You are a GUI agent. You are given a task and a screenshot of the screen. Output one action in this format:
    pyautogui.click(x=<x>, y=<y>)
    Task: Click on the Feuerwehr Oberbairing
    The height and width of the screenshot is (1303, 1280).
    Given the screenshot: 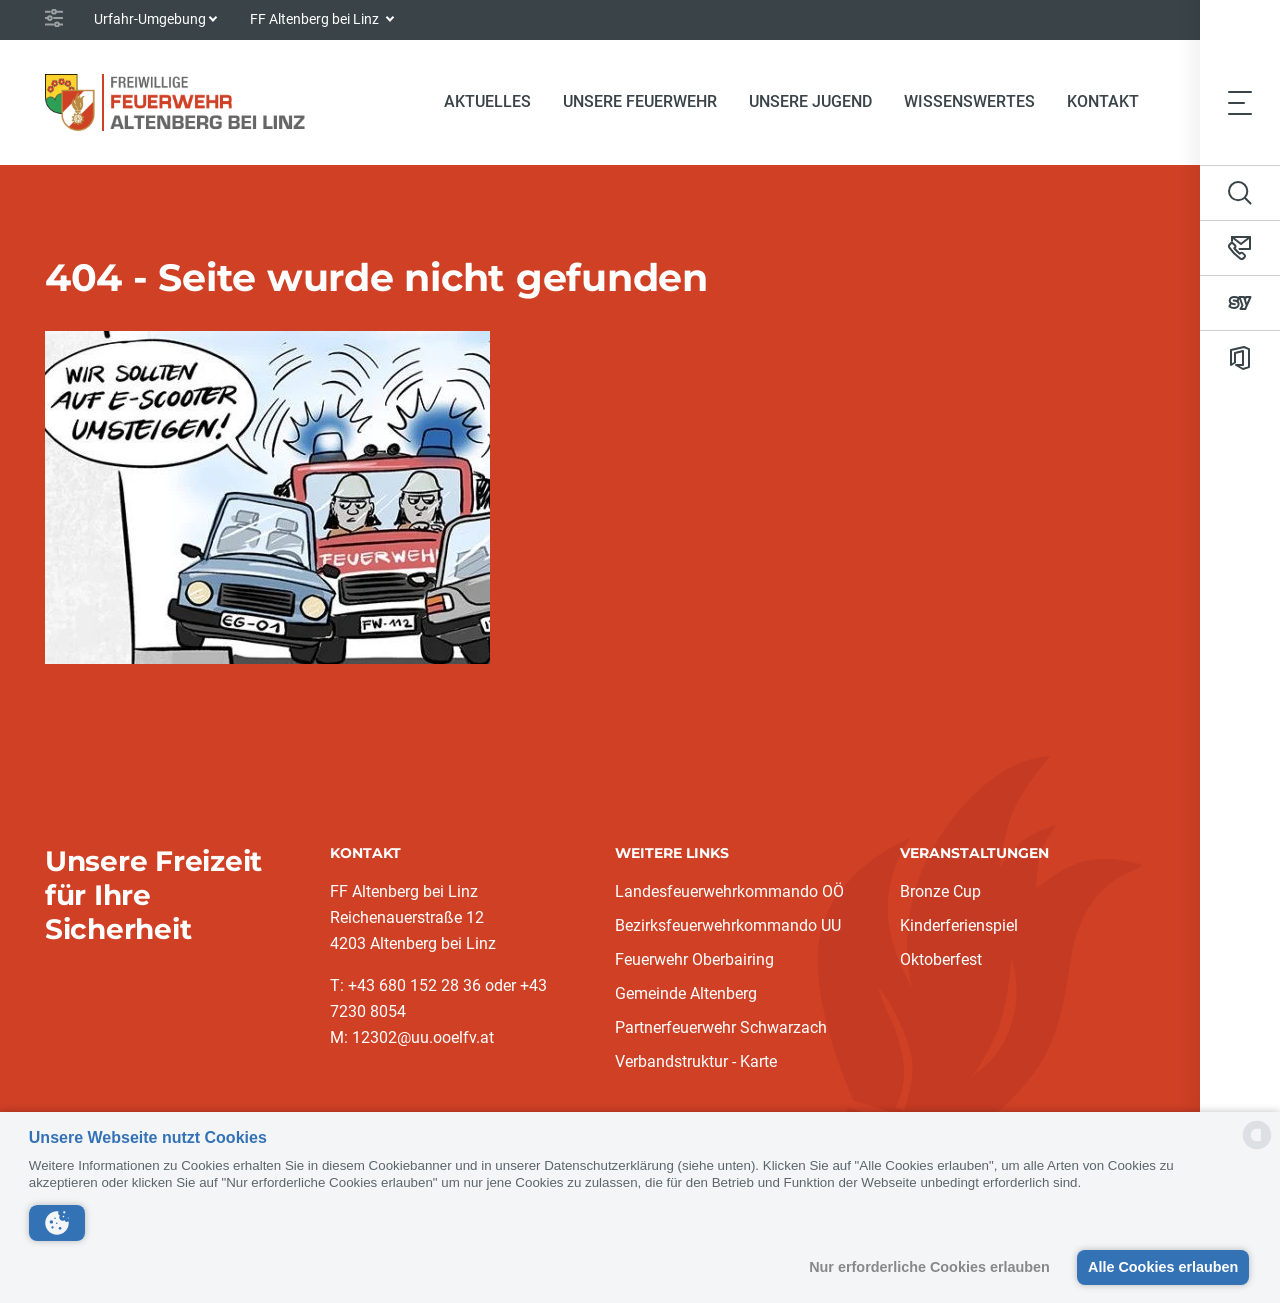 What is the action you would take?
    pyautogui.click(x=694, y=959)
    